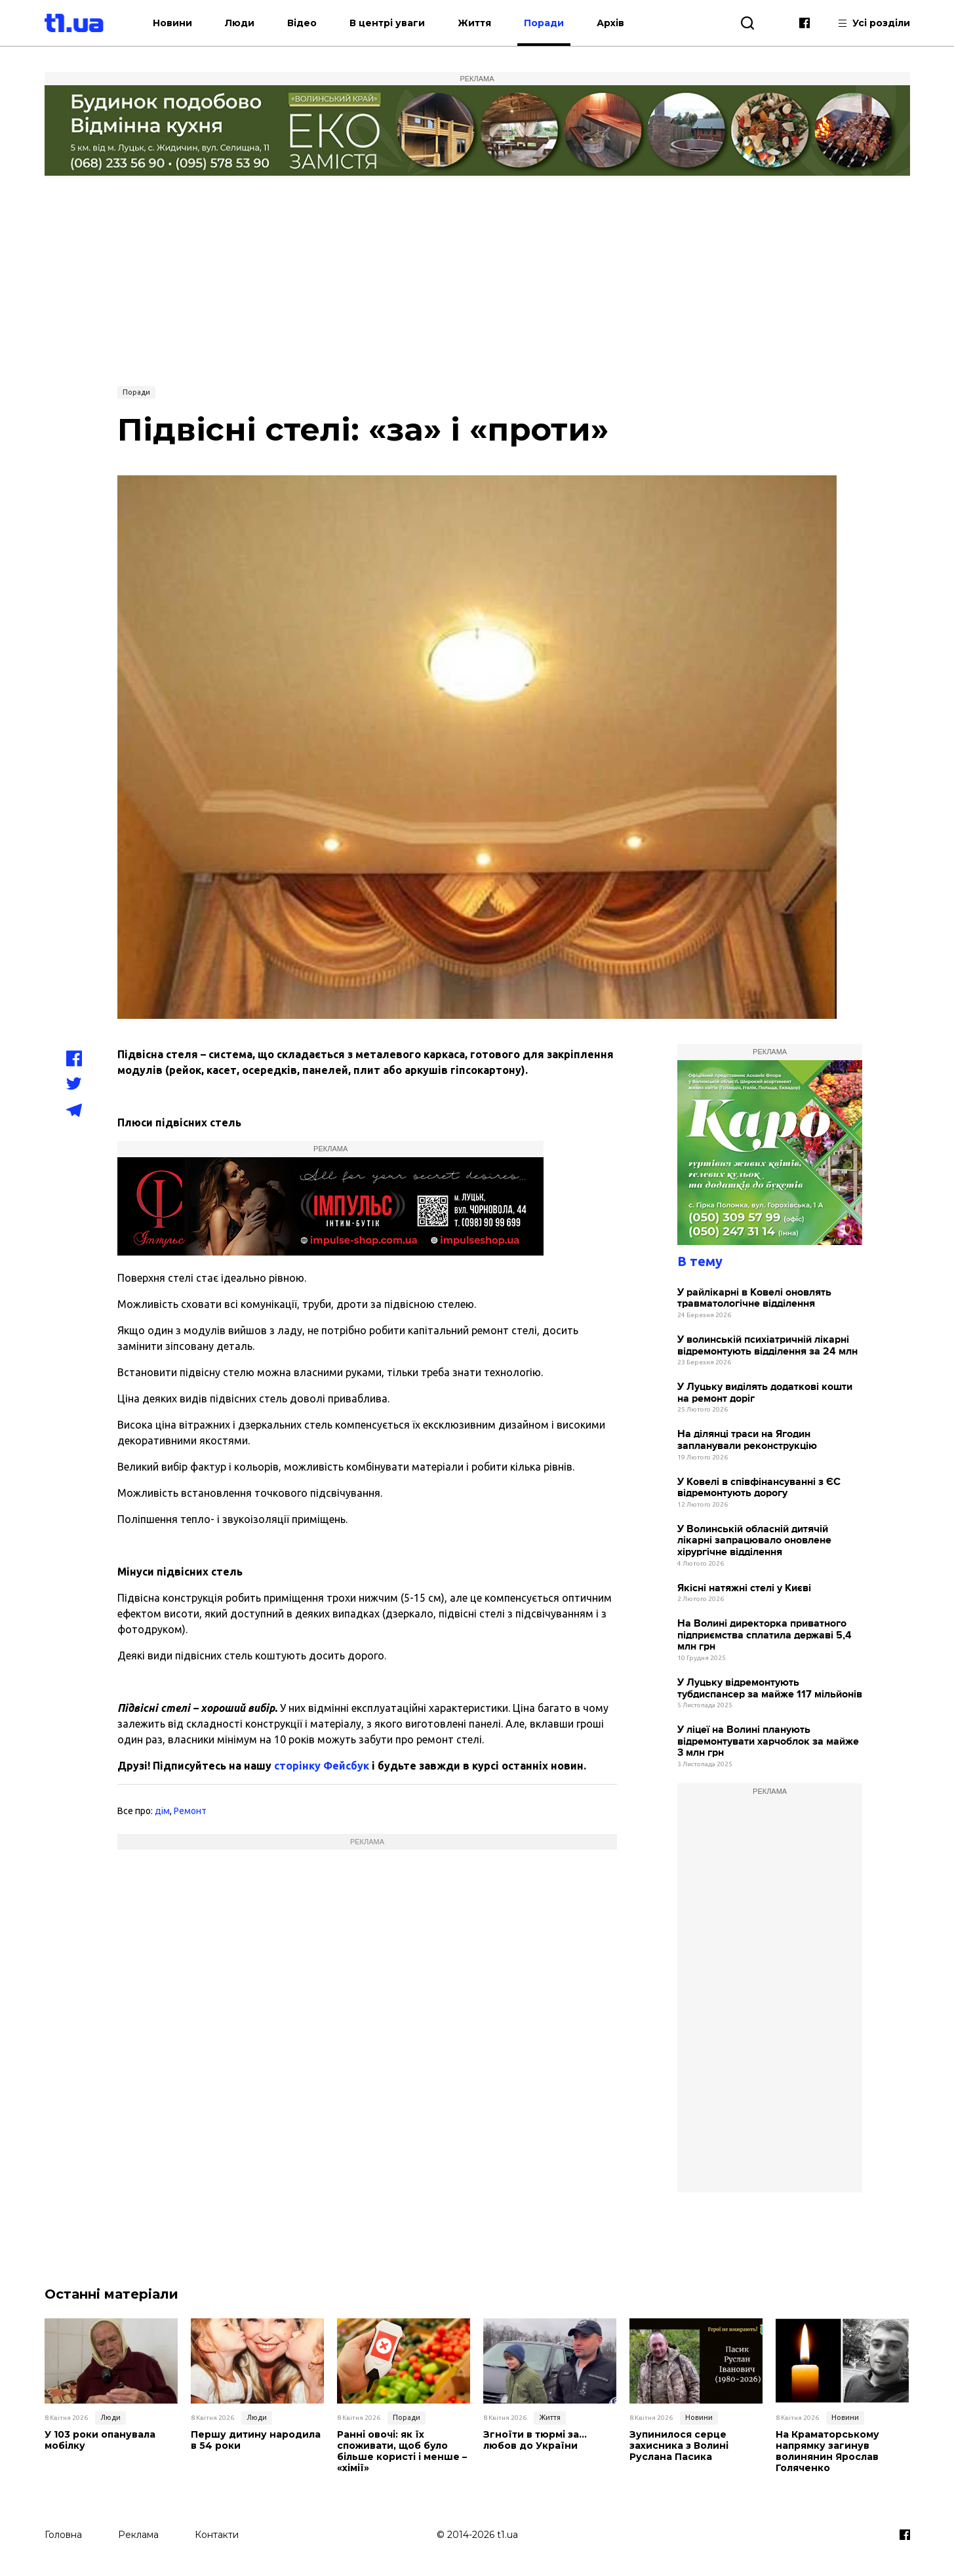 The image size is (954, 2576). What do you see at coordinates (744, 1588) in the screenshot?
I see `Якiснi натяжні стелі у Києві` at bounding box center [744, 1588].